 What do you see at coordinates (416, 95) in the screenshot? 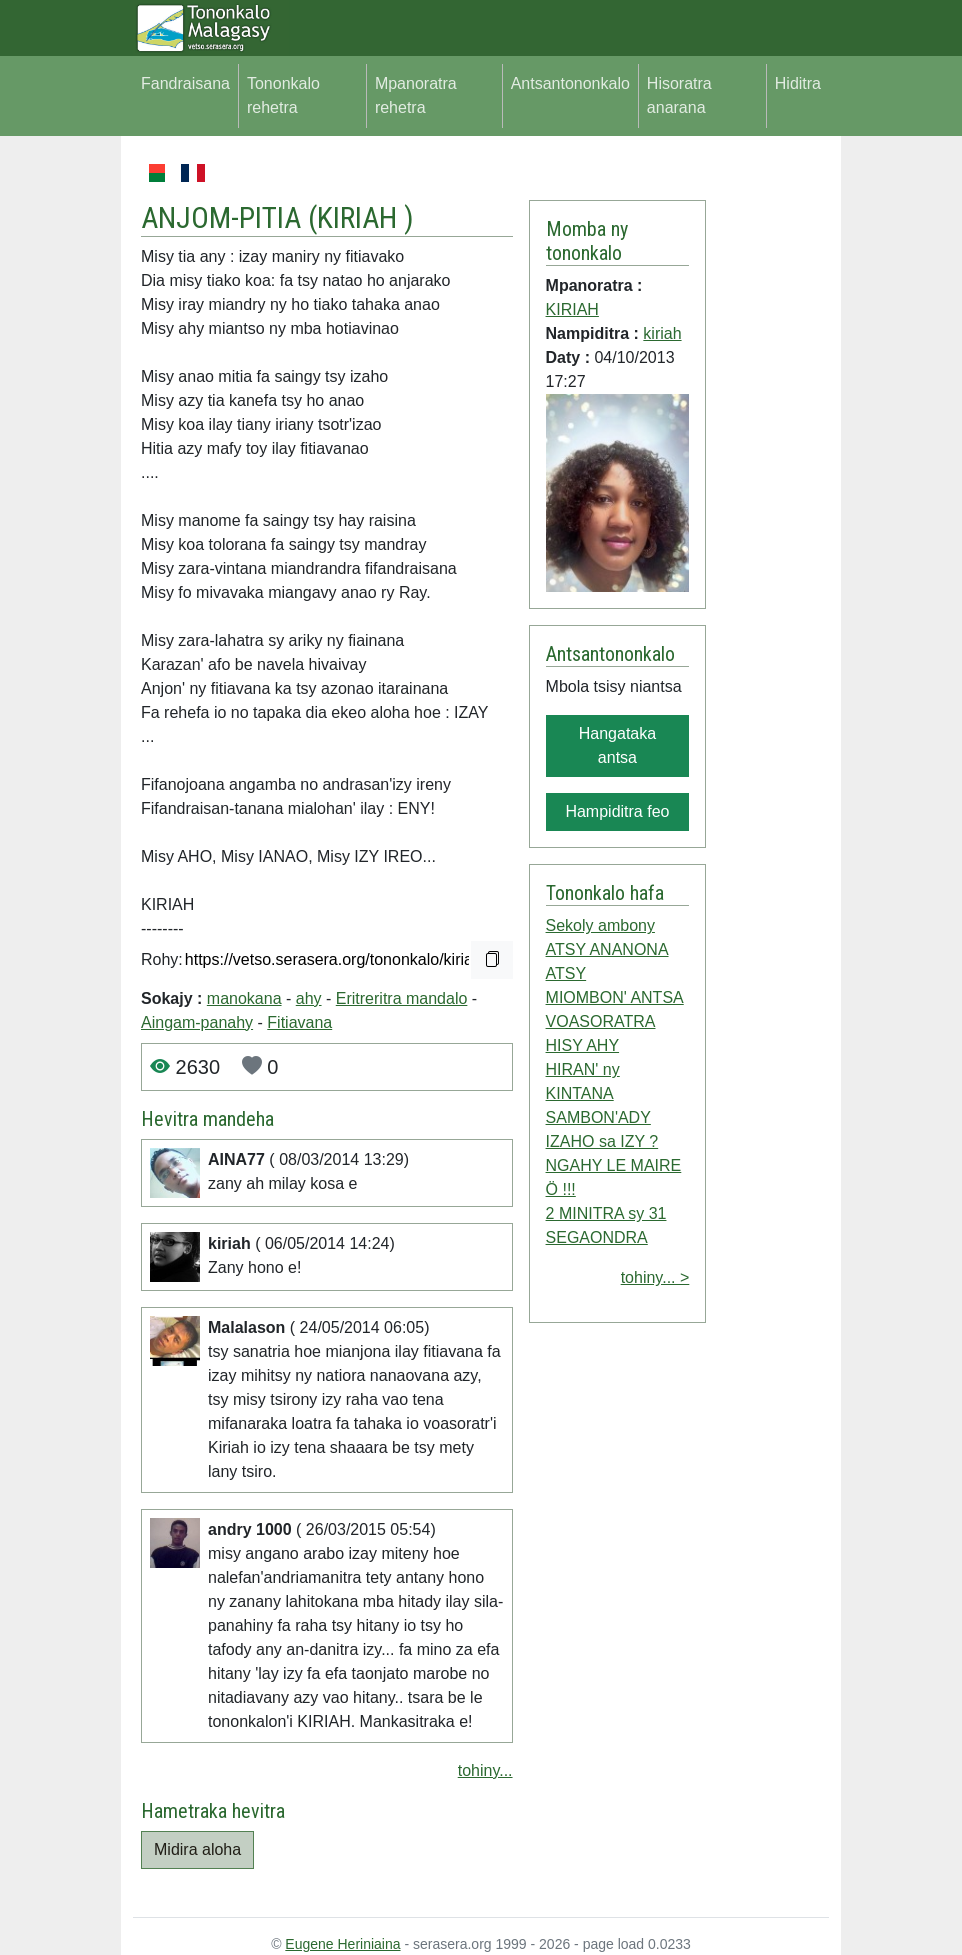
I see `Mpanoratra rehetra` at bounding box center [416, 95].